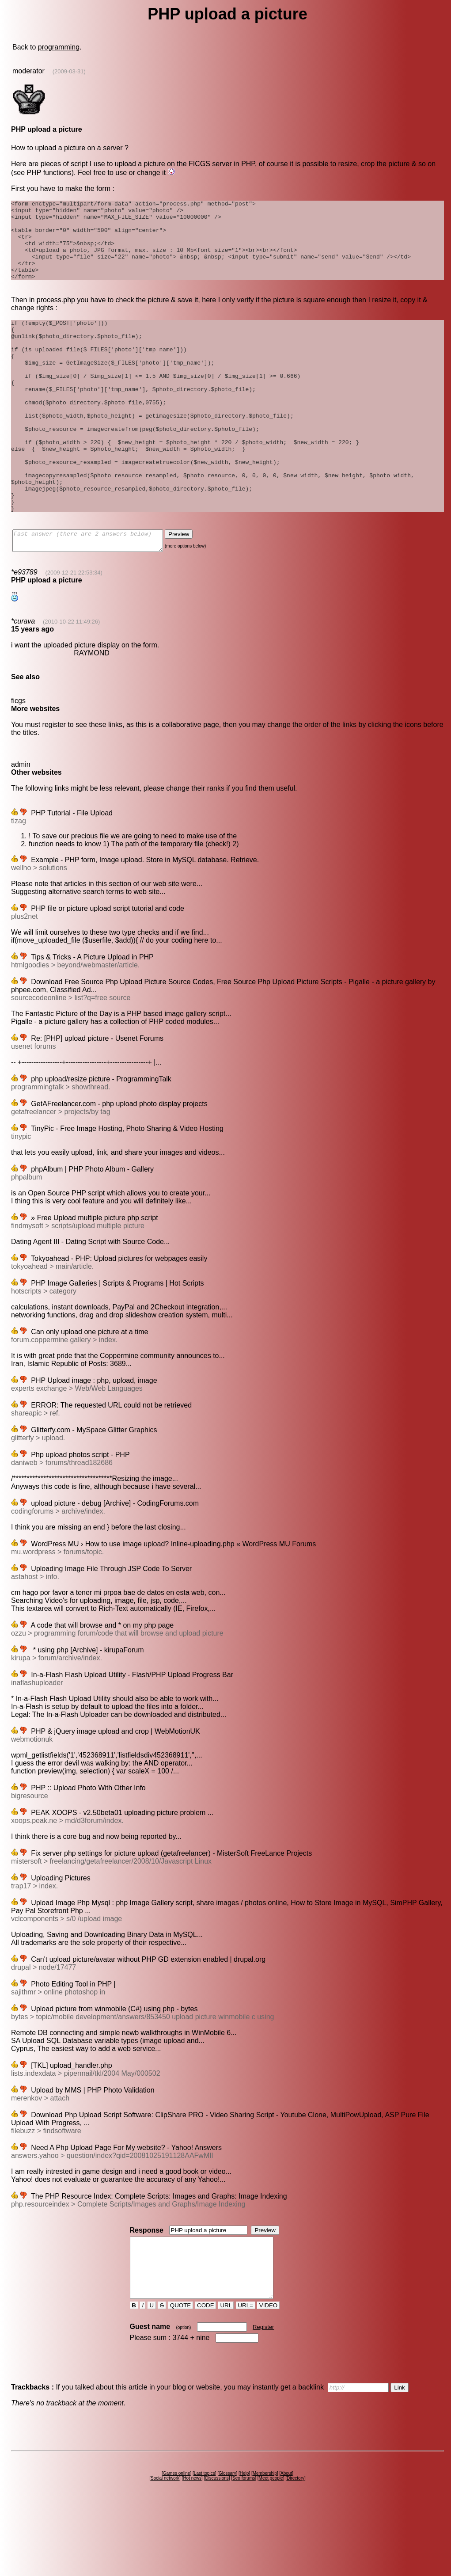  What do you see at coordinates (180, 2375) in the screenshot?
I see `QUOTE` at bounding box center [180, 2375].